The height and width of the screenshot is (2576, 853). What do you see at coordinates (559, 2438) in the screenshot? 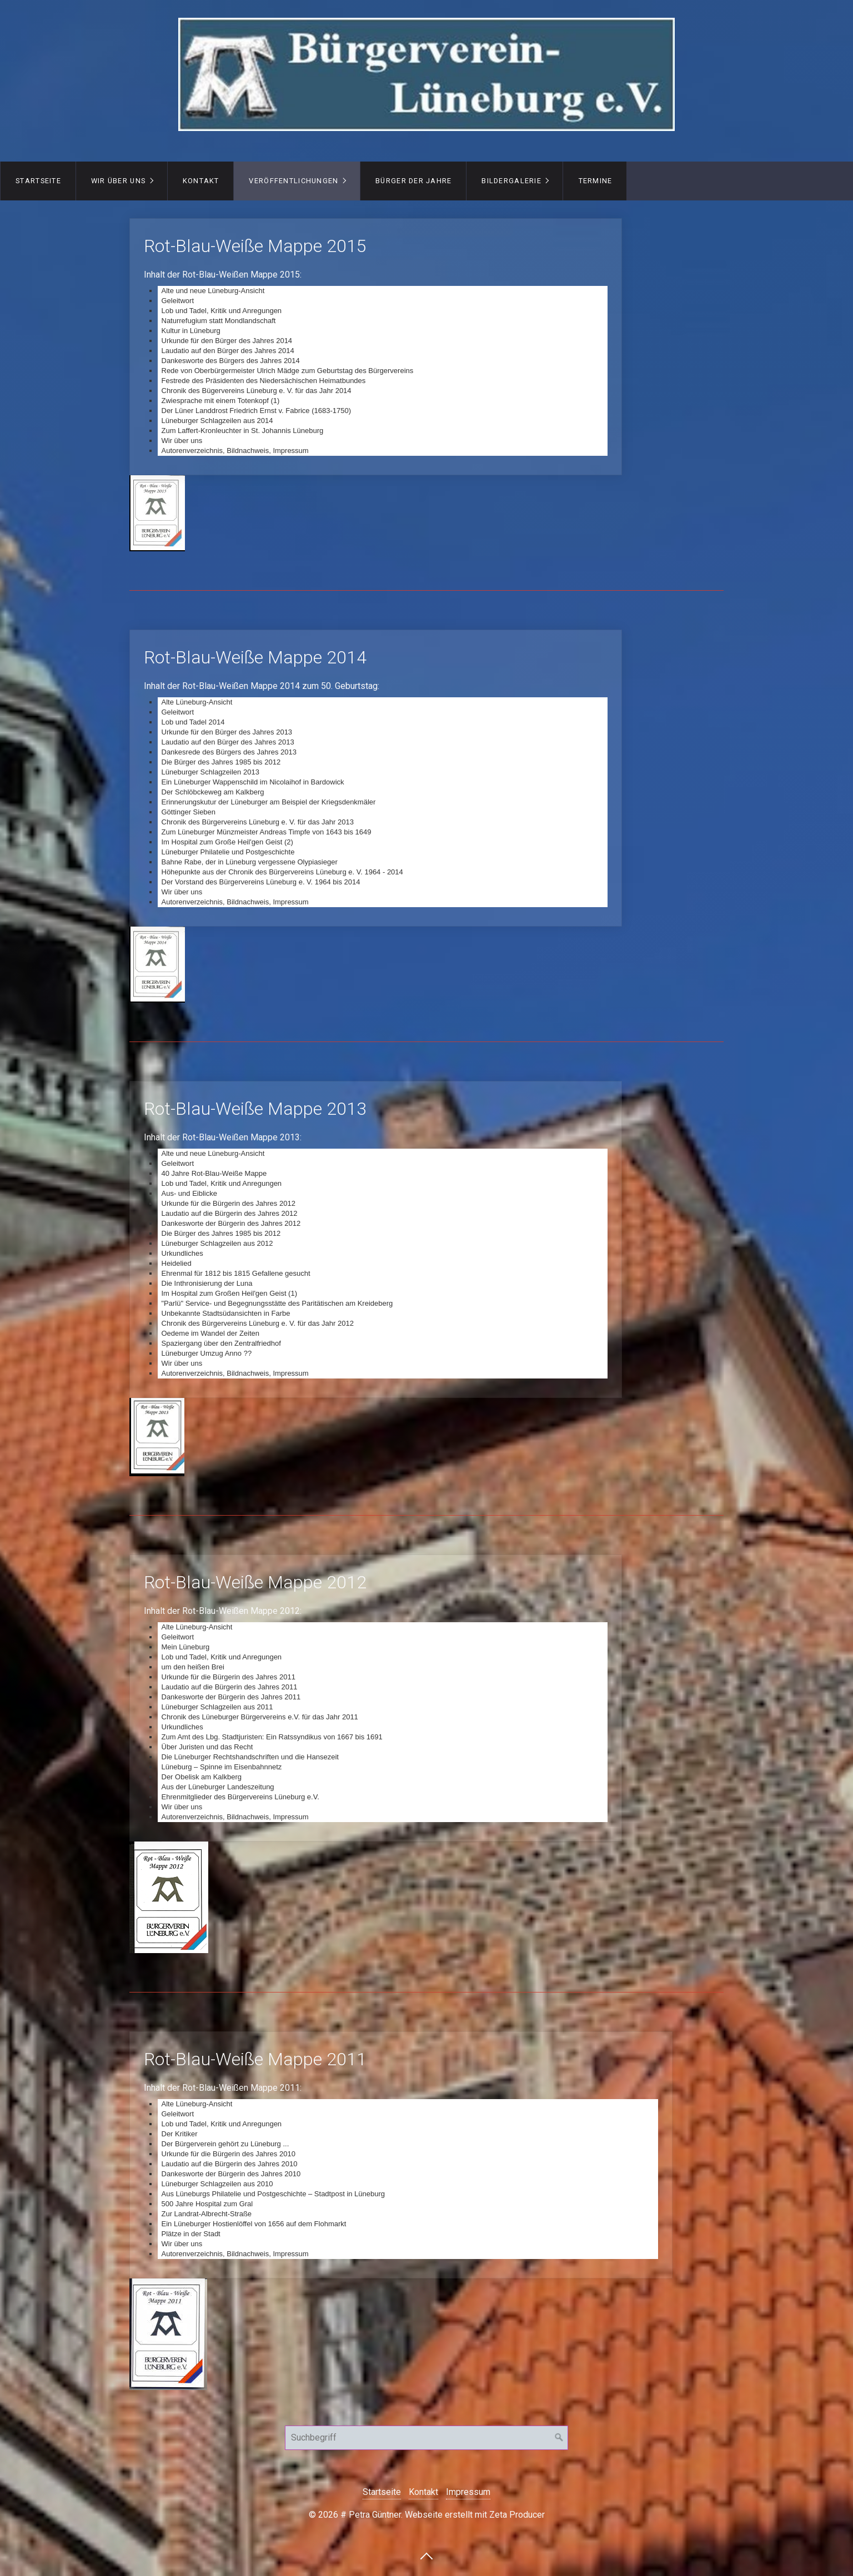
I see `[Suchen]` at bounding box center [559, 2438].